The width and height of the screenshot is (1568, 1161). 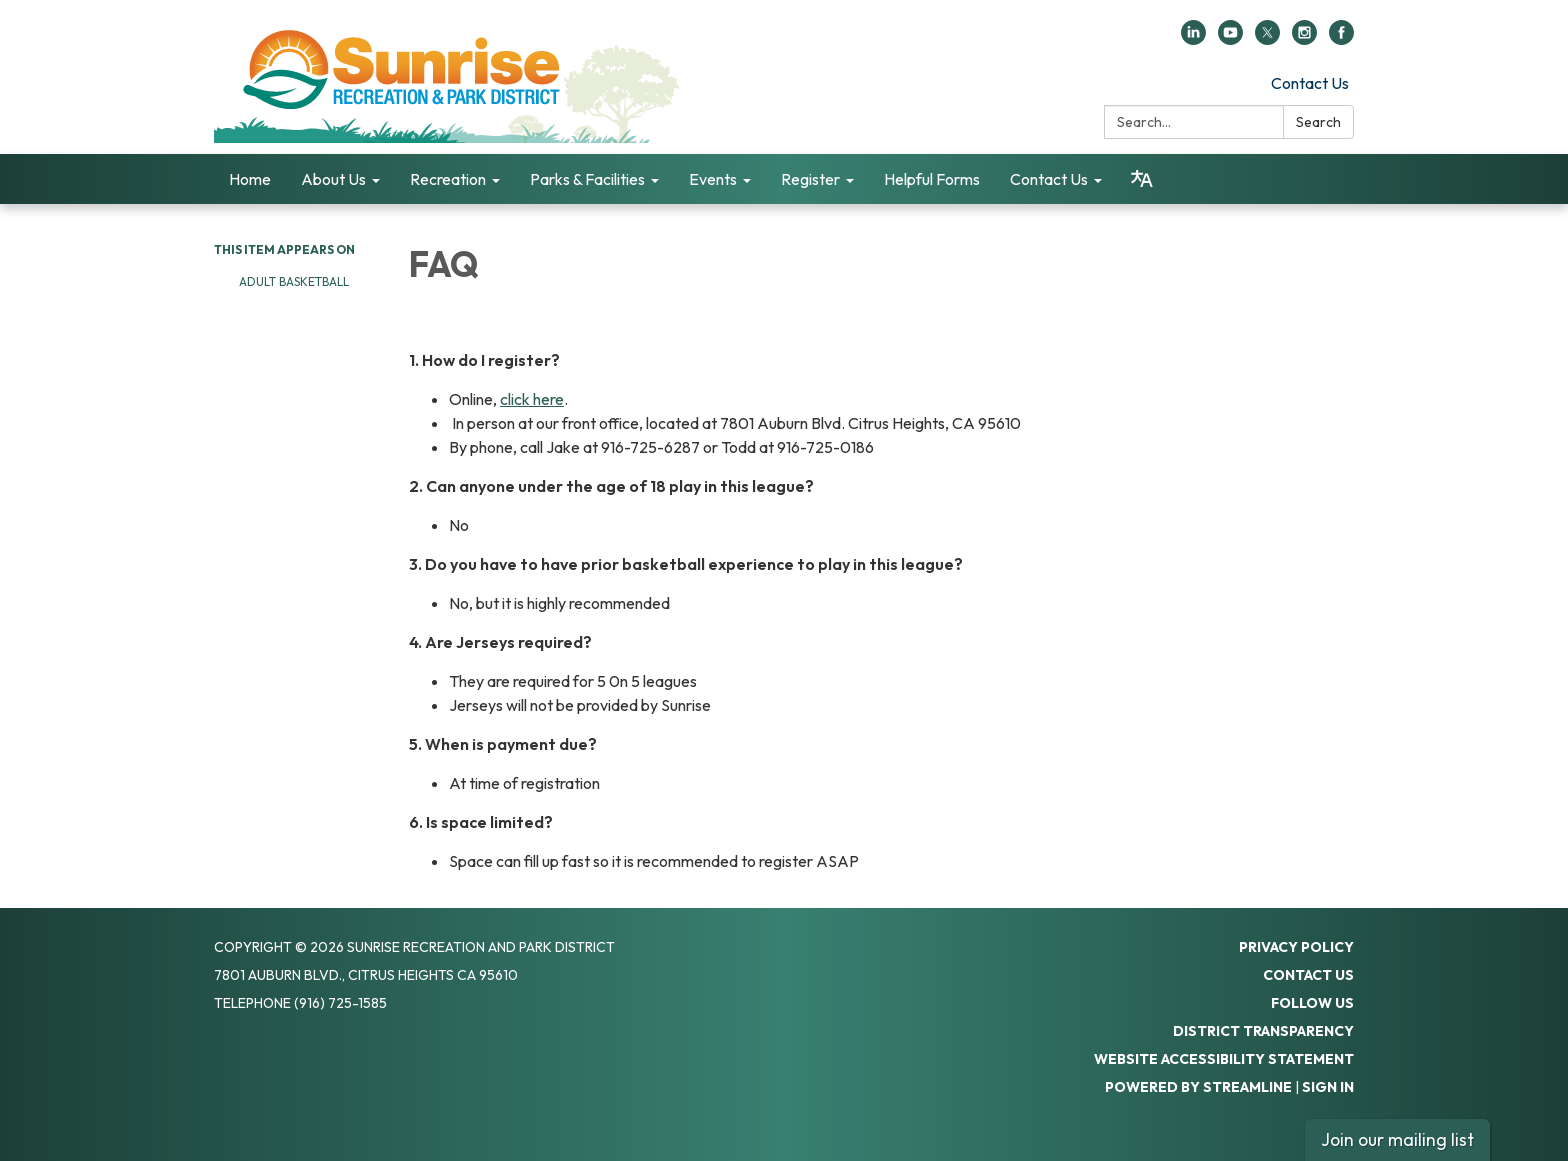 I want to click on Parks & Facilities [menuitem], so click(x=587, y=179).